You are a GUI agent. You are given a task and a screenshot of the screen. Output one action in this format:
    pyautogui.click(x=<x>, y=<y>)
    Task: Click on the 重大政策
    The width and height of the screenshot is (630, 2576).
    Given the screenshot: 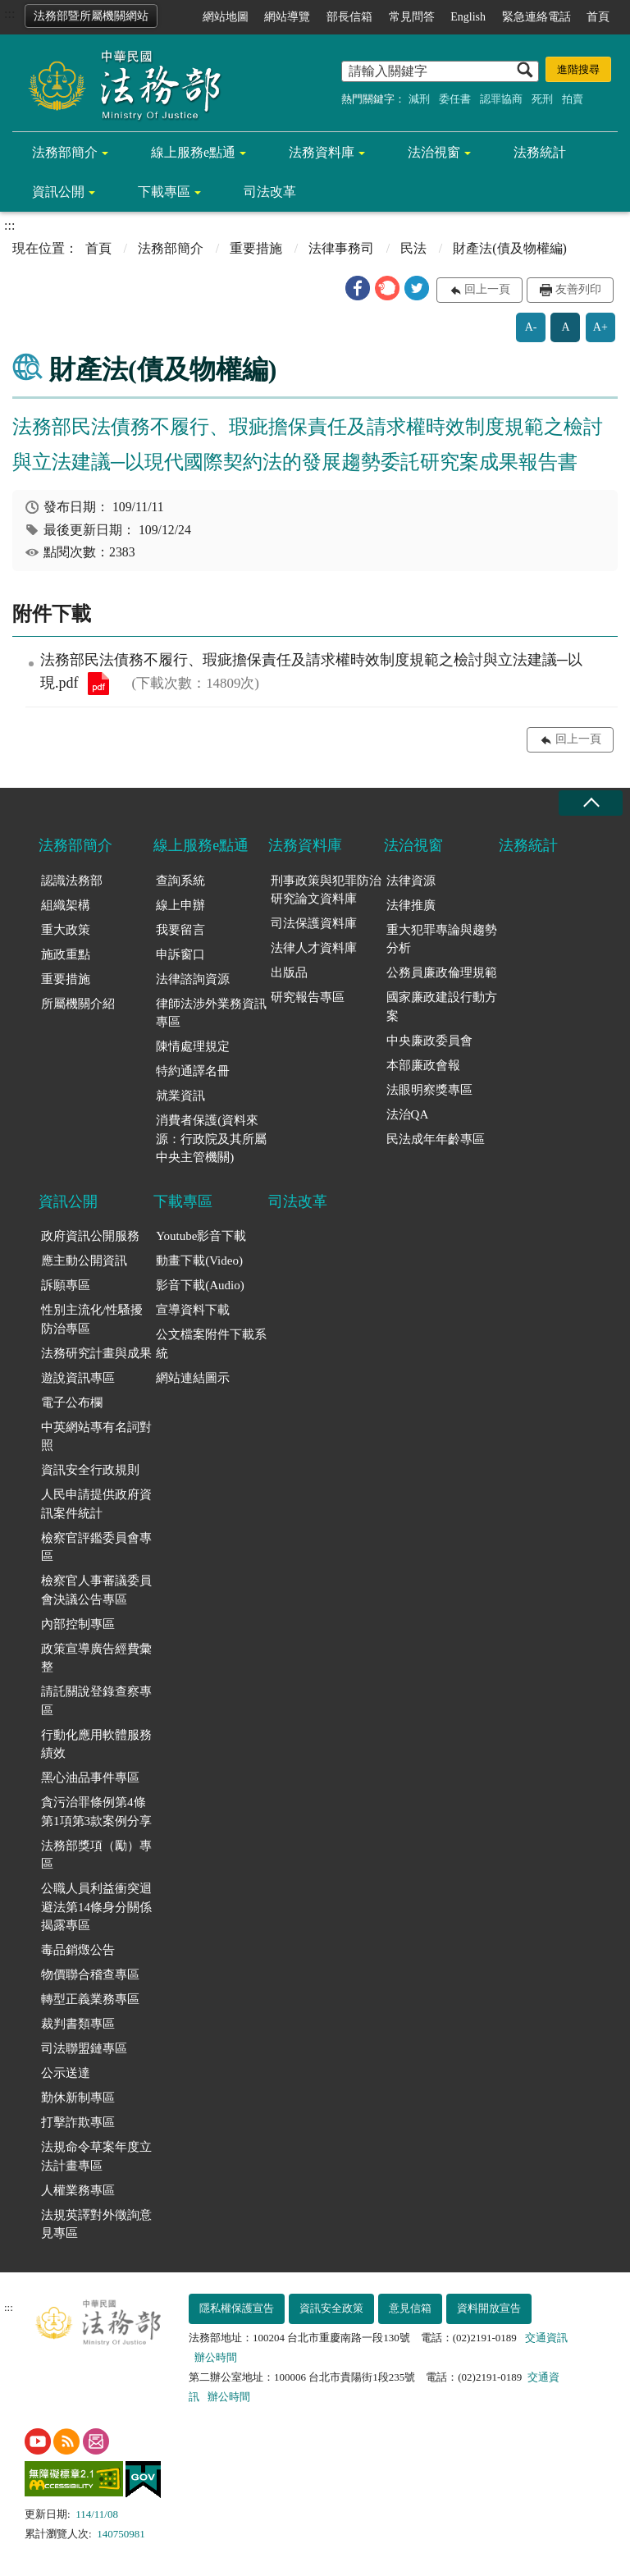 What is the action you would take?
    pyautogui.click(x=65, y=929)
    